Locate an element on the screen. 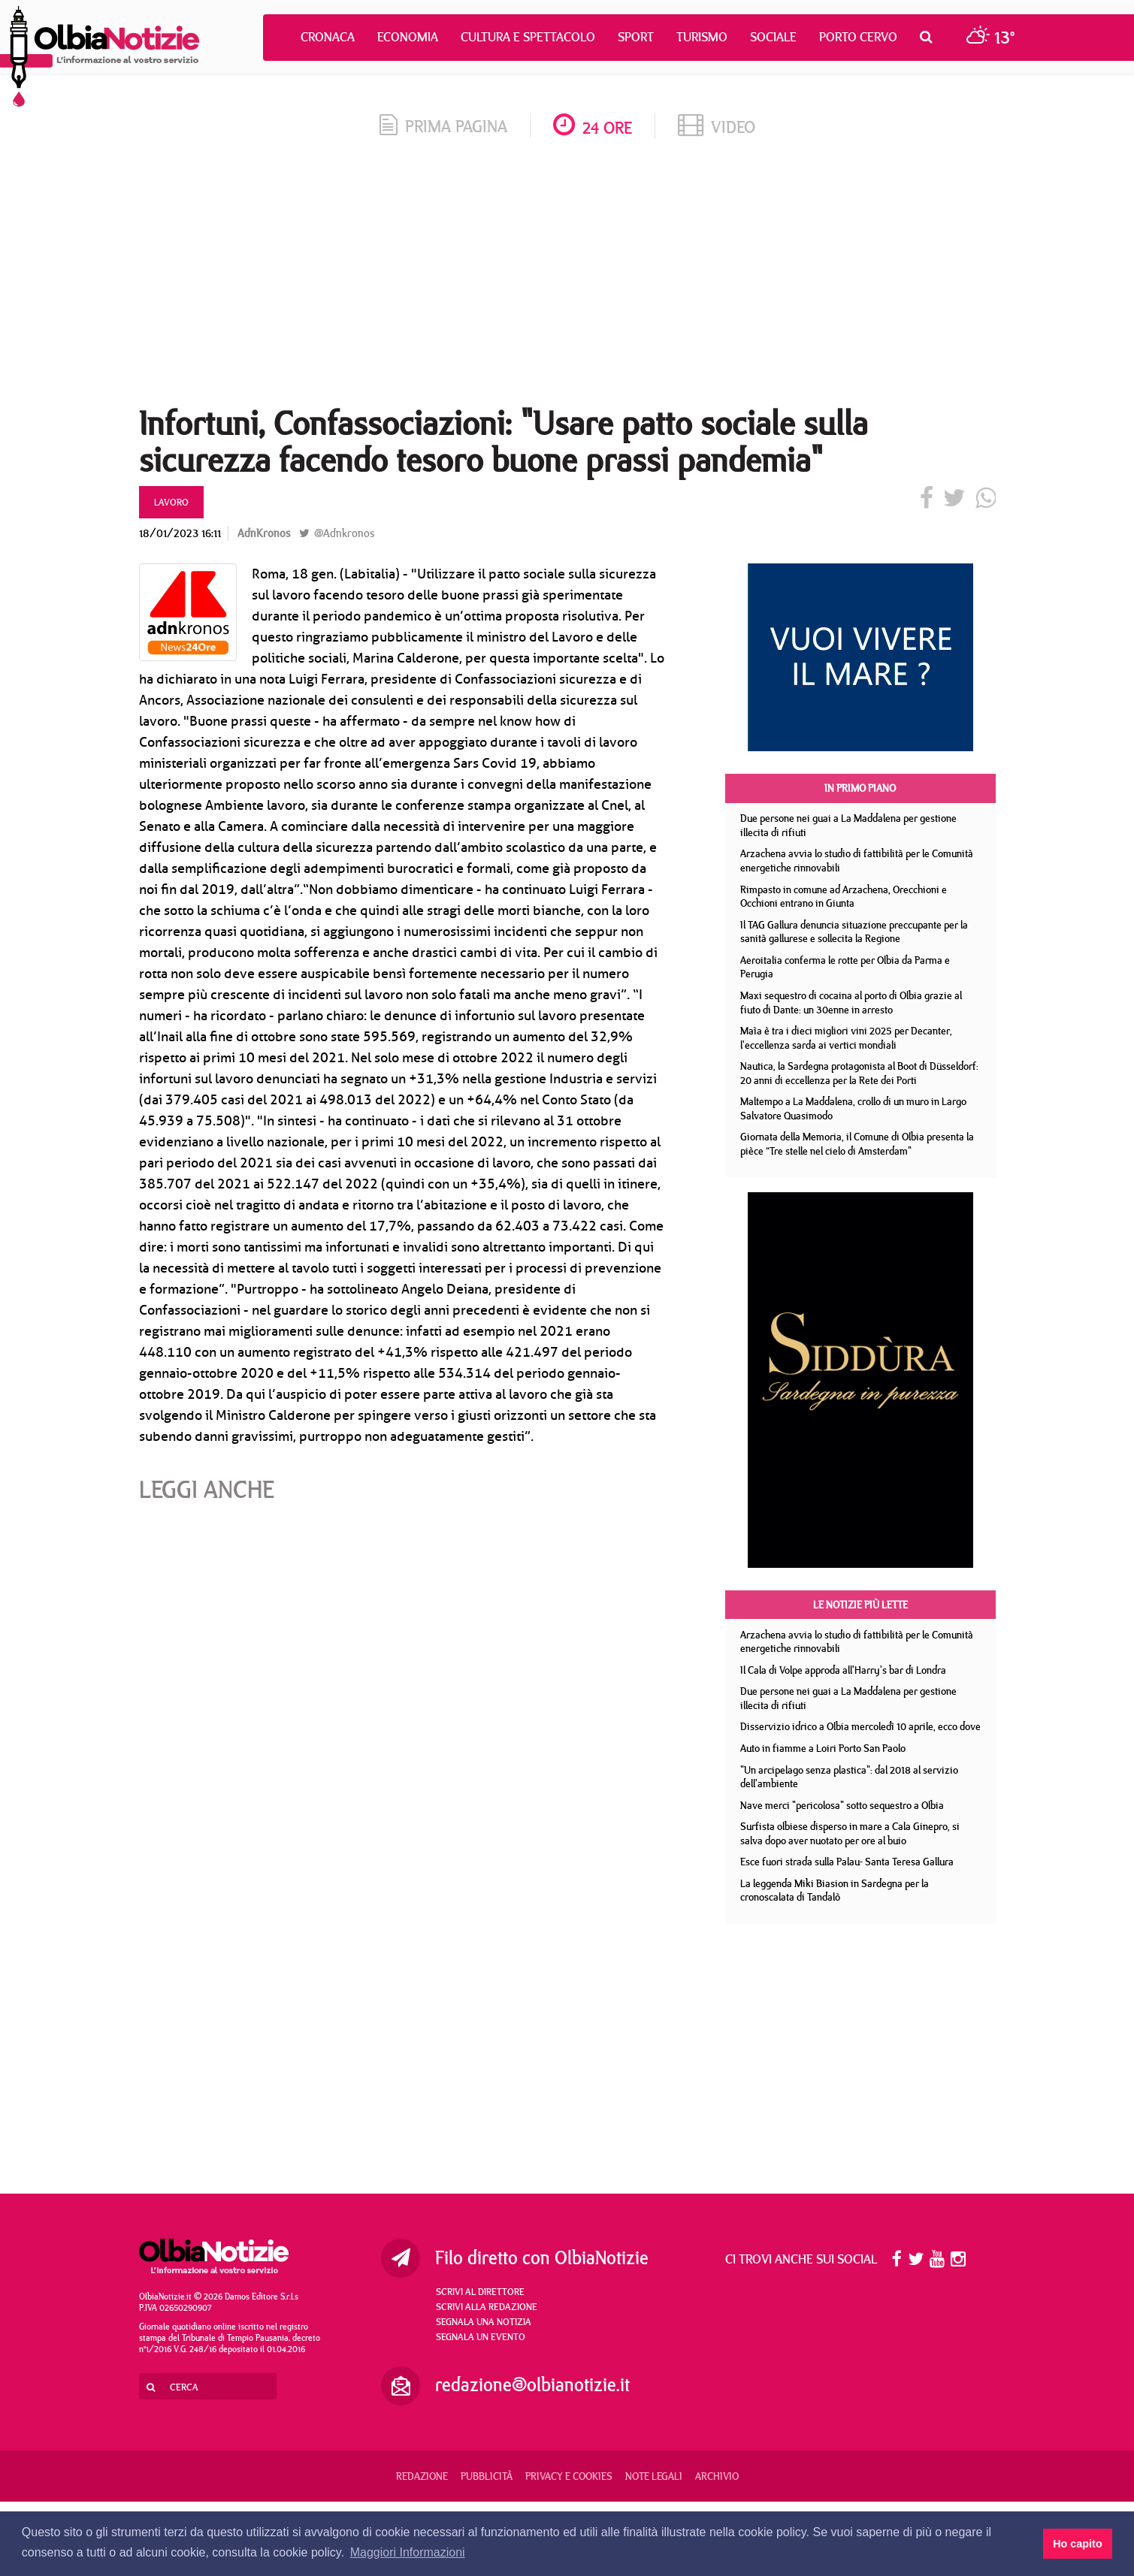 The image size is (1134, 2576). Pubblicità is located at coordinates (487, 2476).